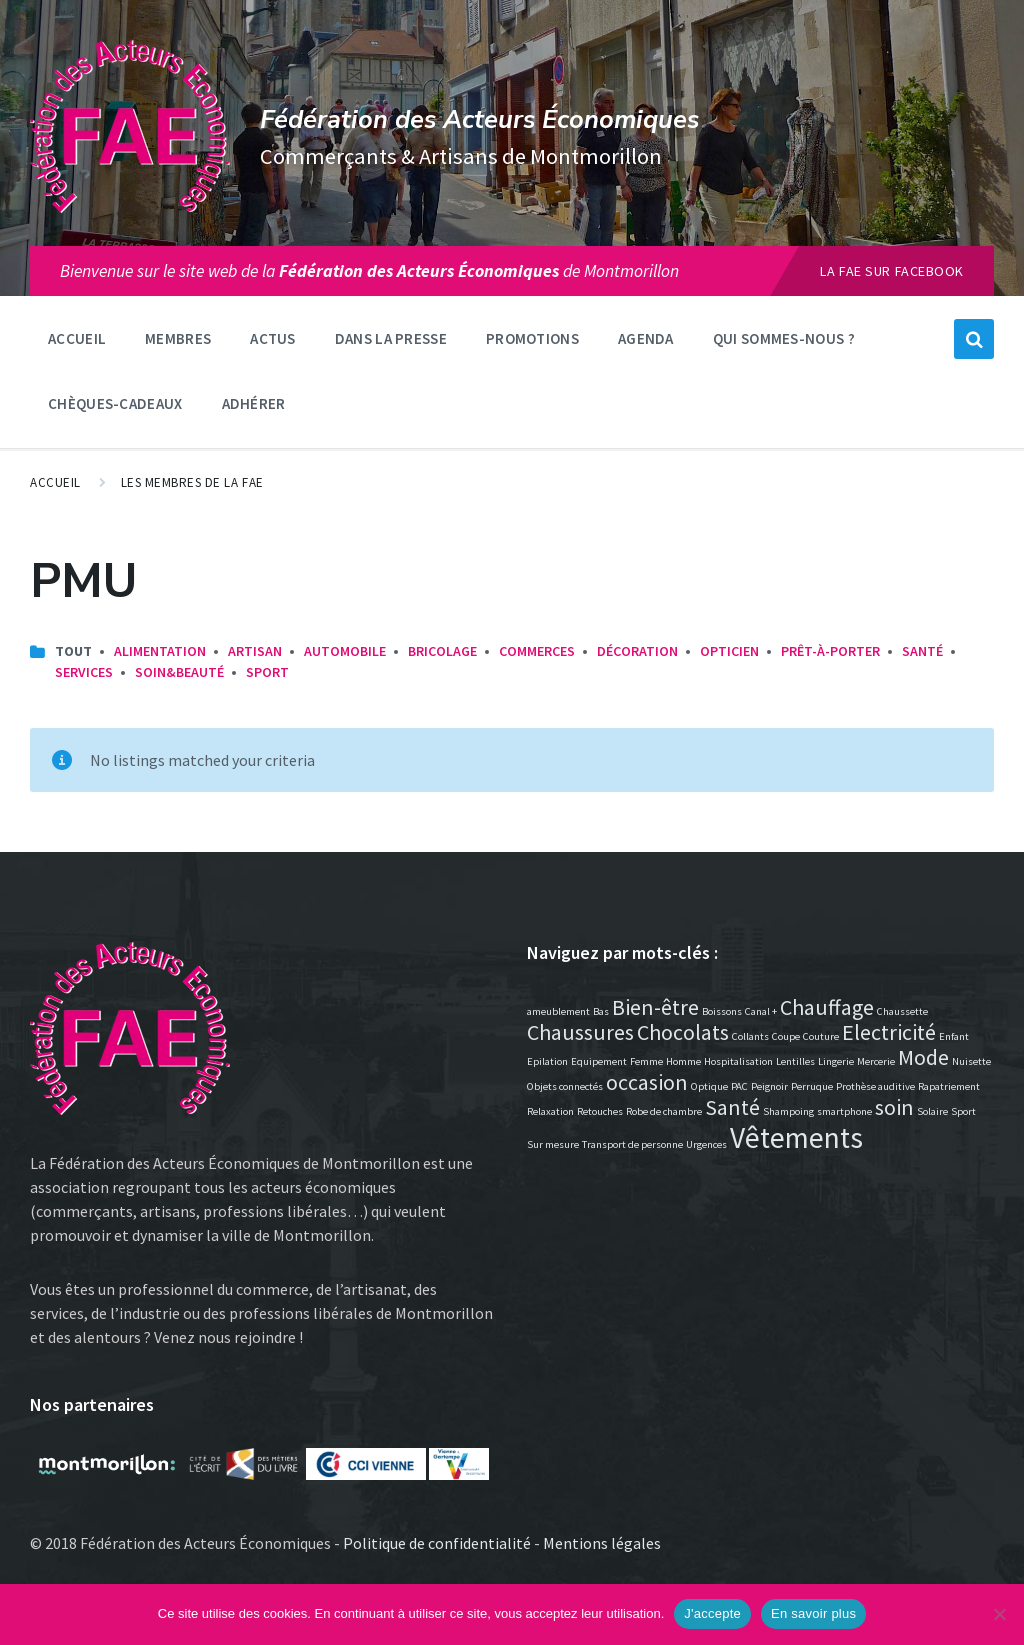 Image resolution: width=1024 pixels, height=1645 pixels. What do you see at coordinates (84, 672) in the screenshot?
I see `Services` at bounding box center [84, 672].